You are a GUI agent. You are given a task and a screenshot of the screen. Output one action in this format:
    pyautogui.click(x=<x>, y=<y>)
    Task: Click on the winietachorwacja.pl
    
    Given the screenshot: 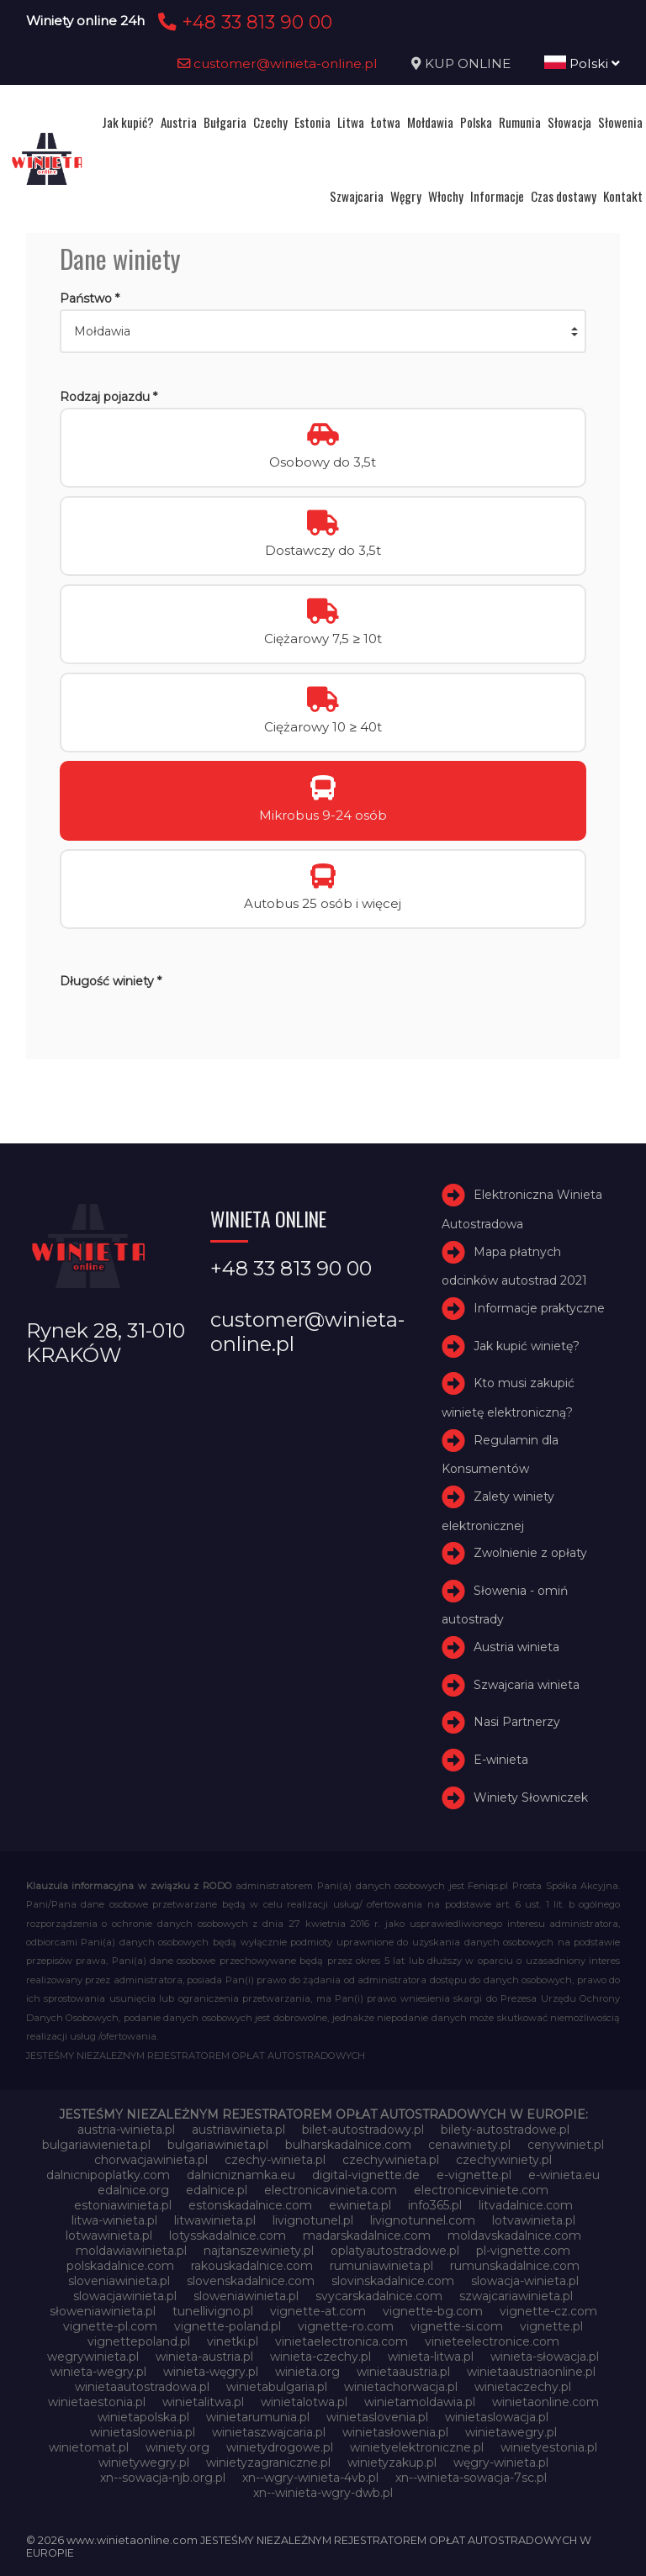 What is the action you would take?
    pyautogui.click(x=401, y=2386)
    